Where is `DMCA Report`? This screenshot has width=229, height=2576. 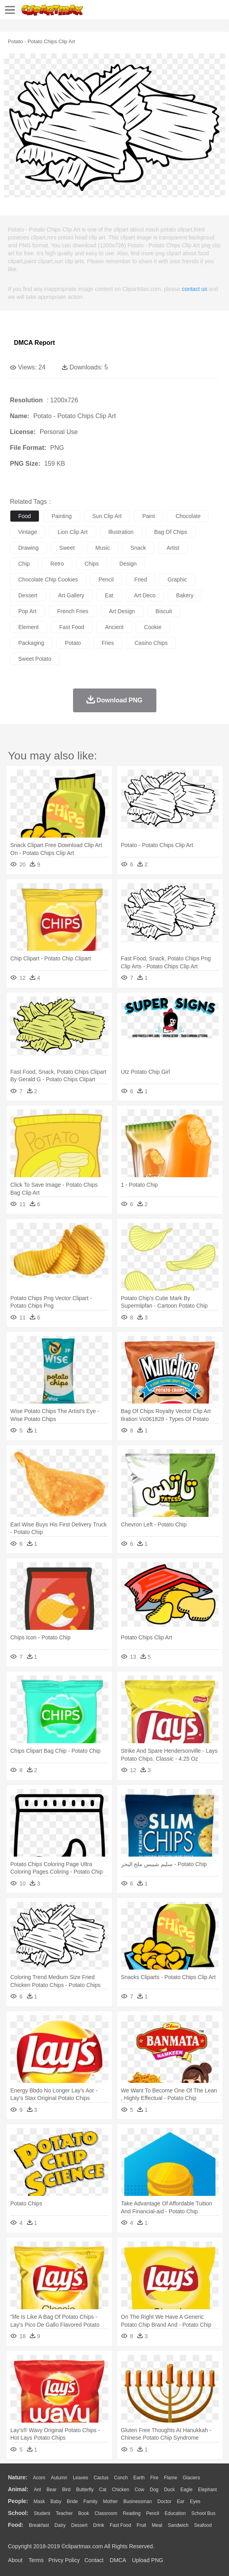
DMCA Report is located at coordinates (34, 342).